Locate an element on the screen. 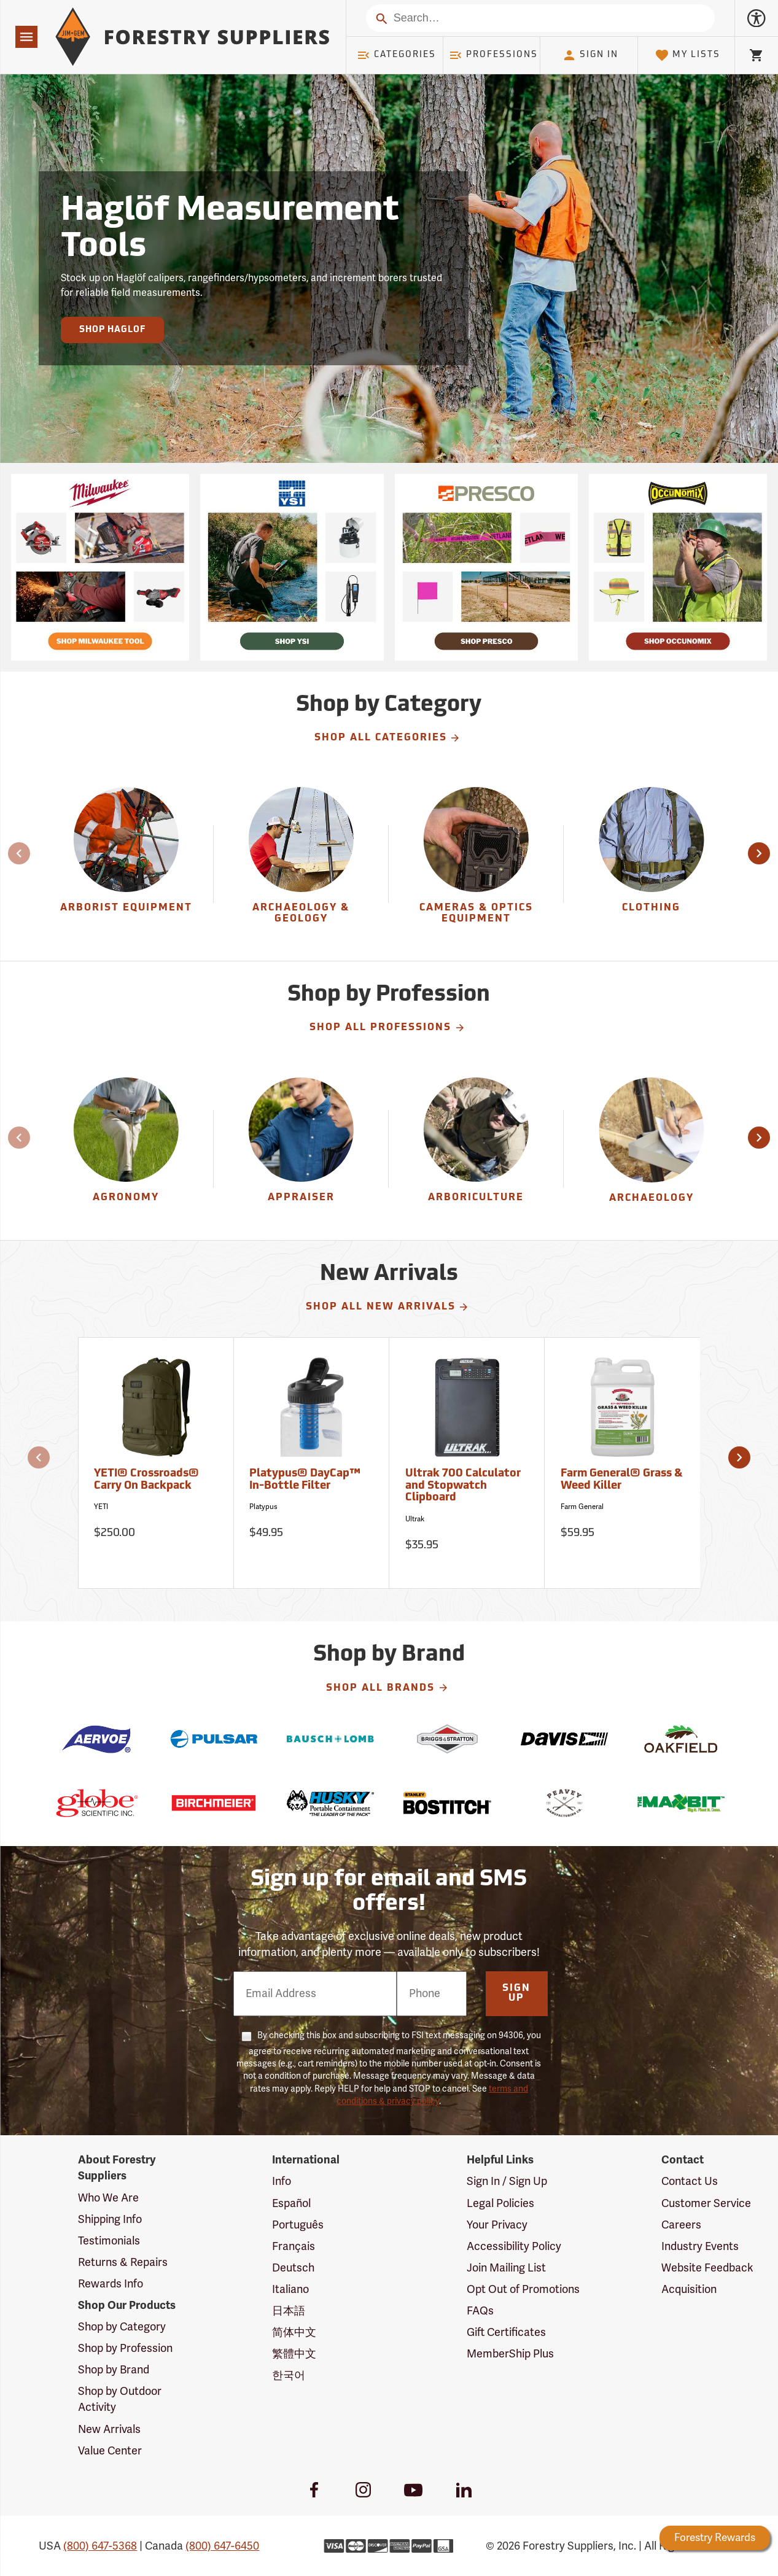 The image size is (778, 2576). Value Center is located at coordinates (110, 2451).